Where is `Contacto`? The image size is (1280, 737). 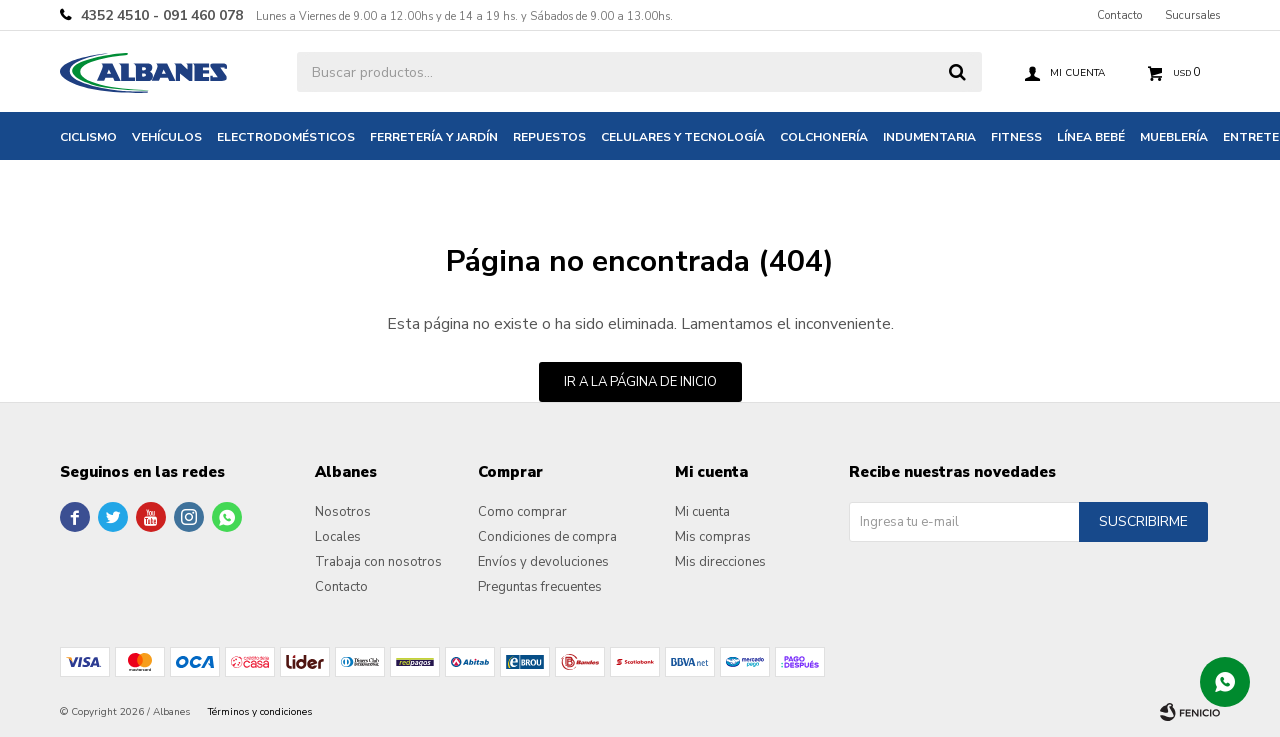 Contacto is located at coordinates (1119, 15).